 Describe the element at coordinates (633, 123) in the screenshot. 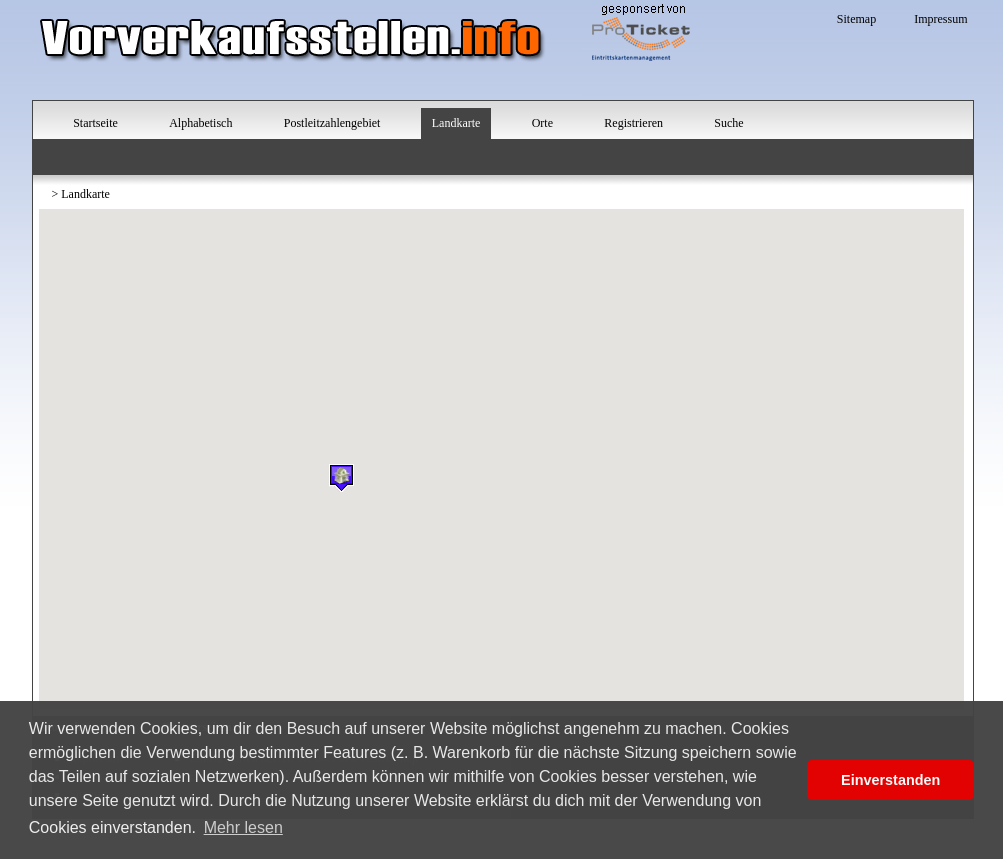

I see `Registrieren` at that location.